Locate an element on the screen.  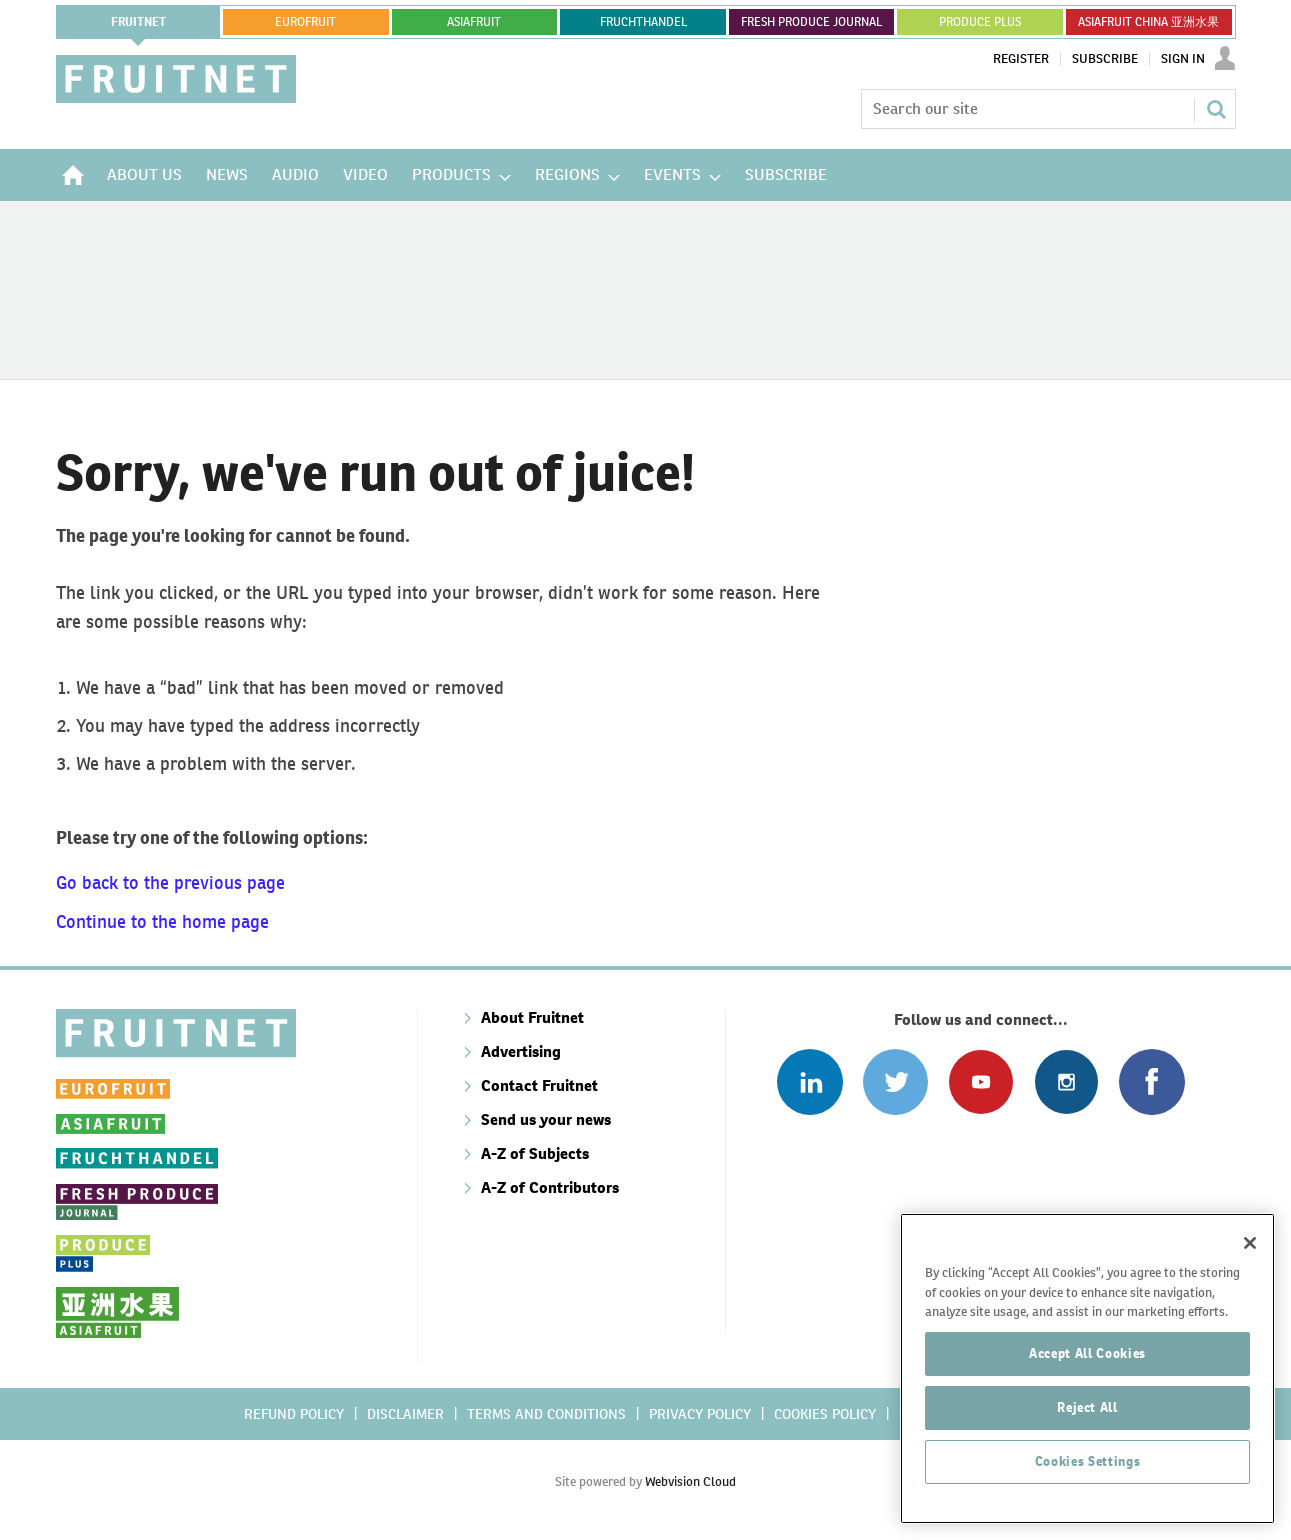
Connect with us on Youtube is located at coordinates (980, 1081).